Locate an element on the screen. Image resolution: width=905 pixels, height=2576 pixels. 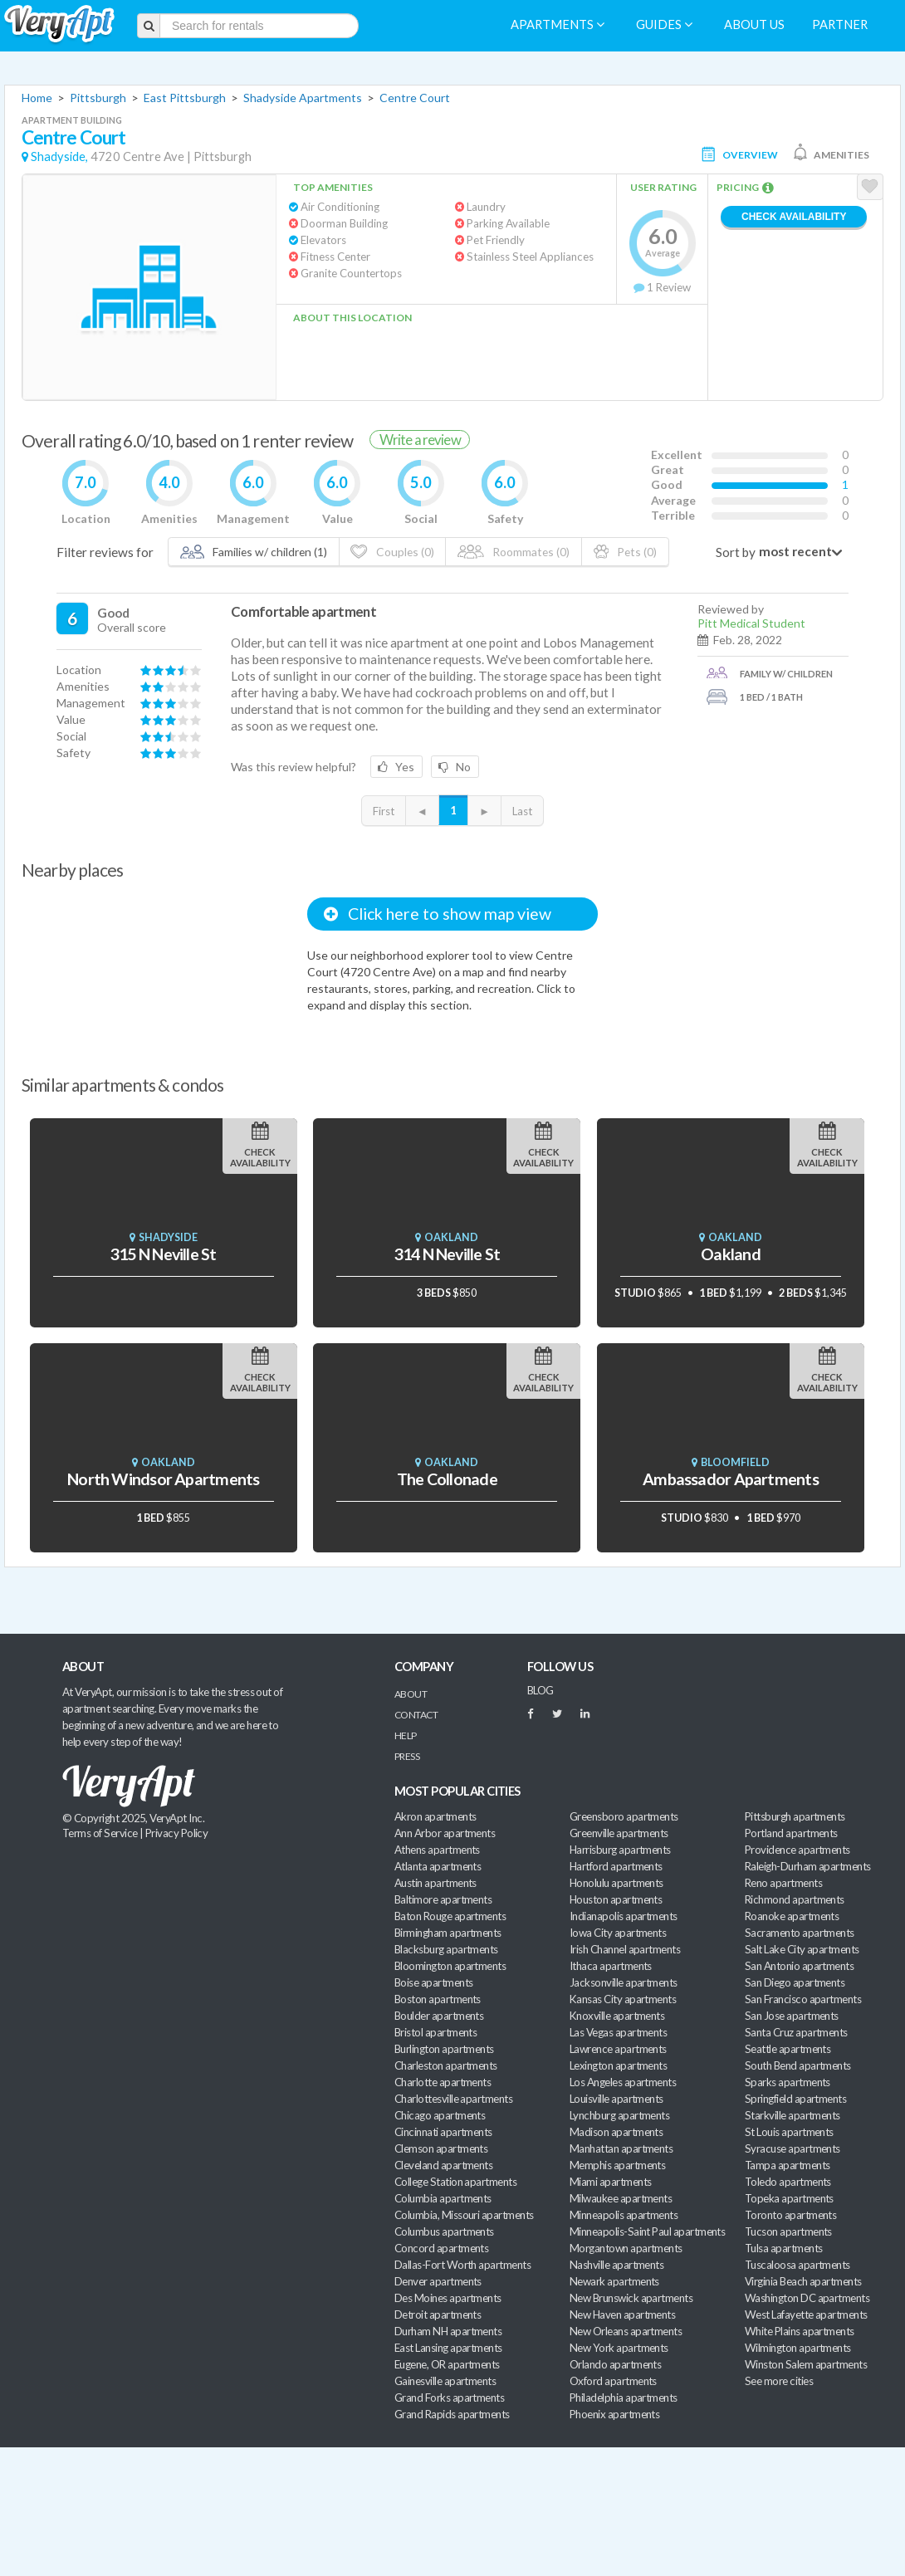
Charleston apartments is located at coordinates (445, 2065).